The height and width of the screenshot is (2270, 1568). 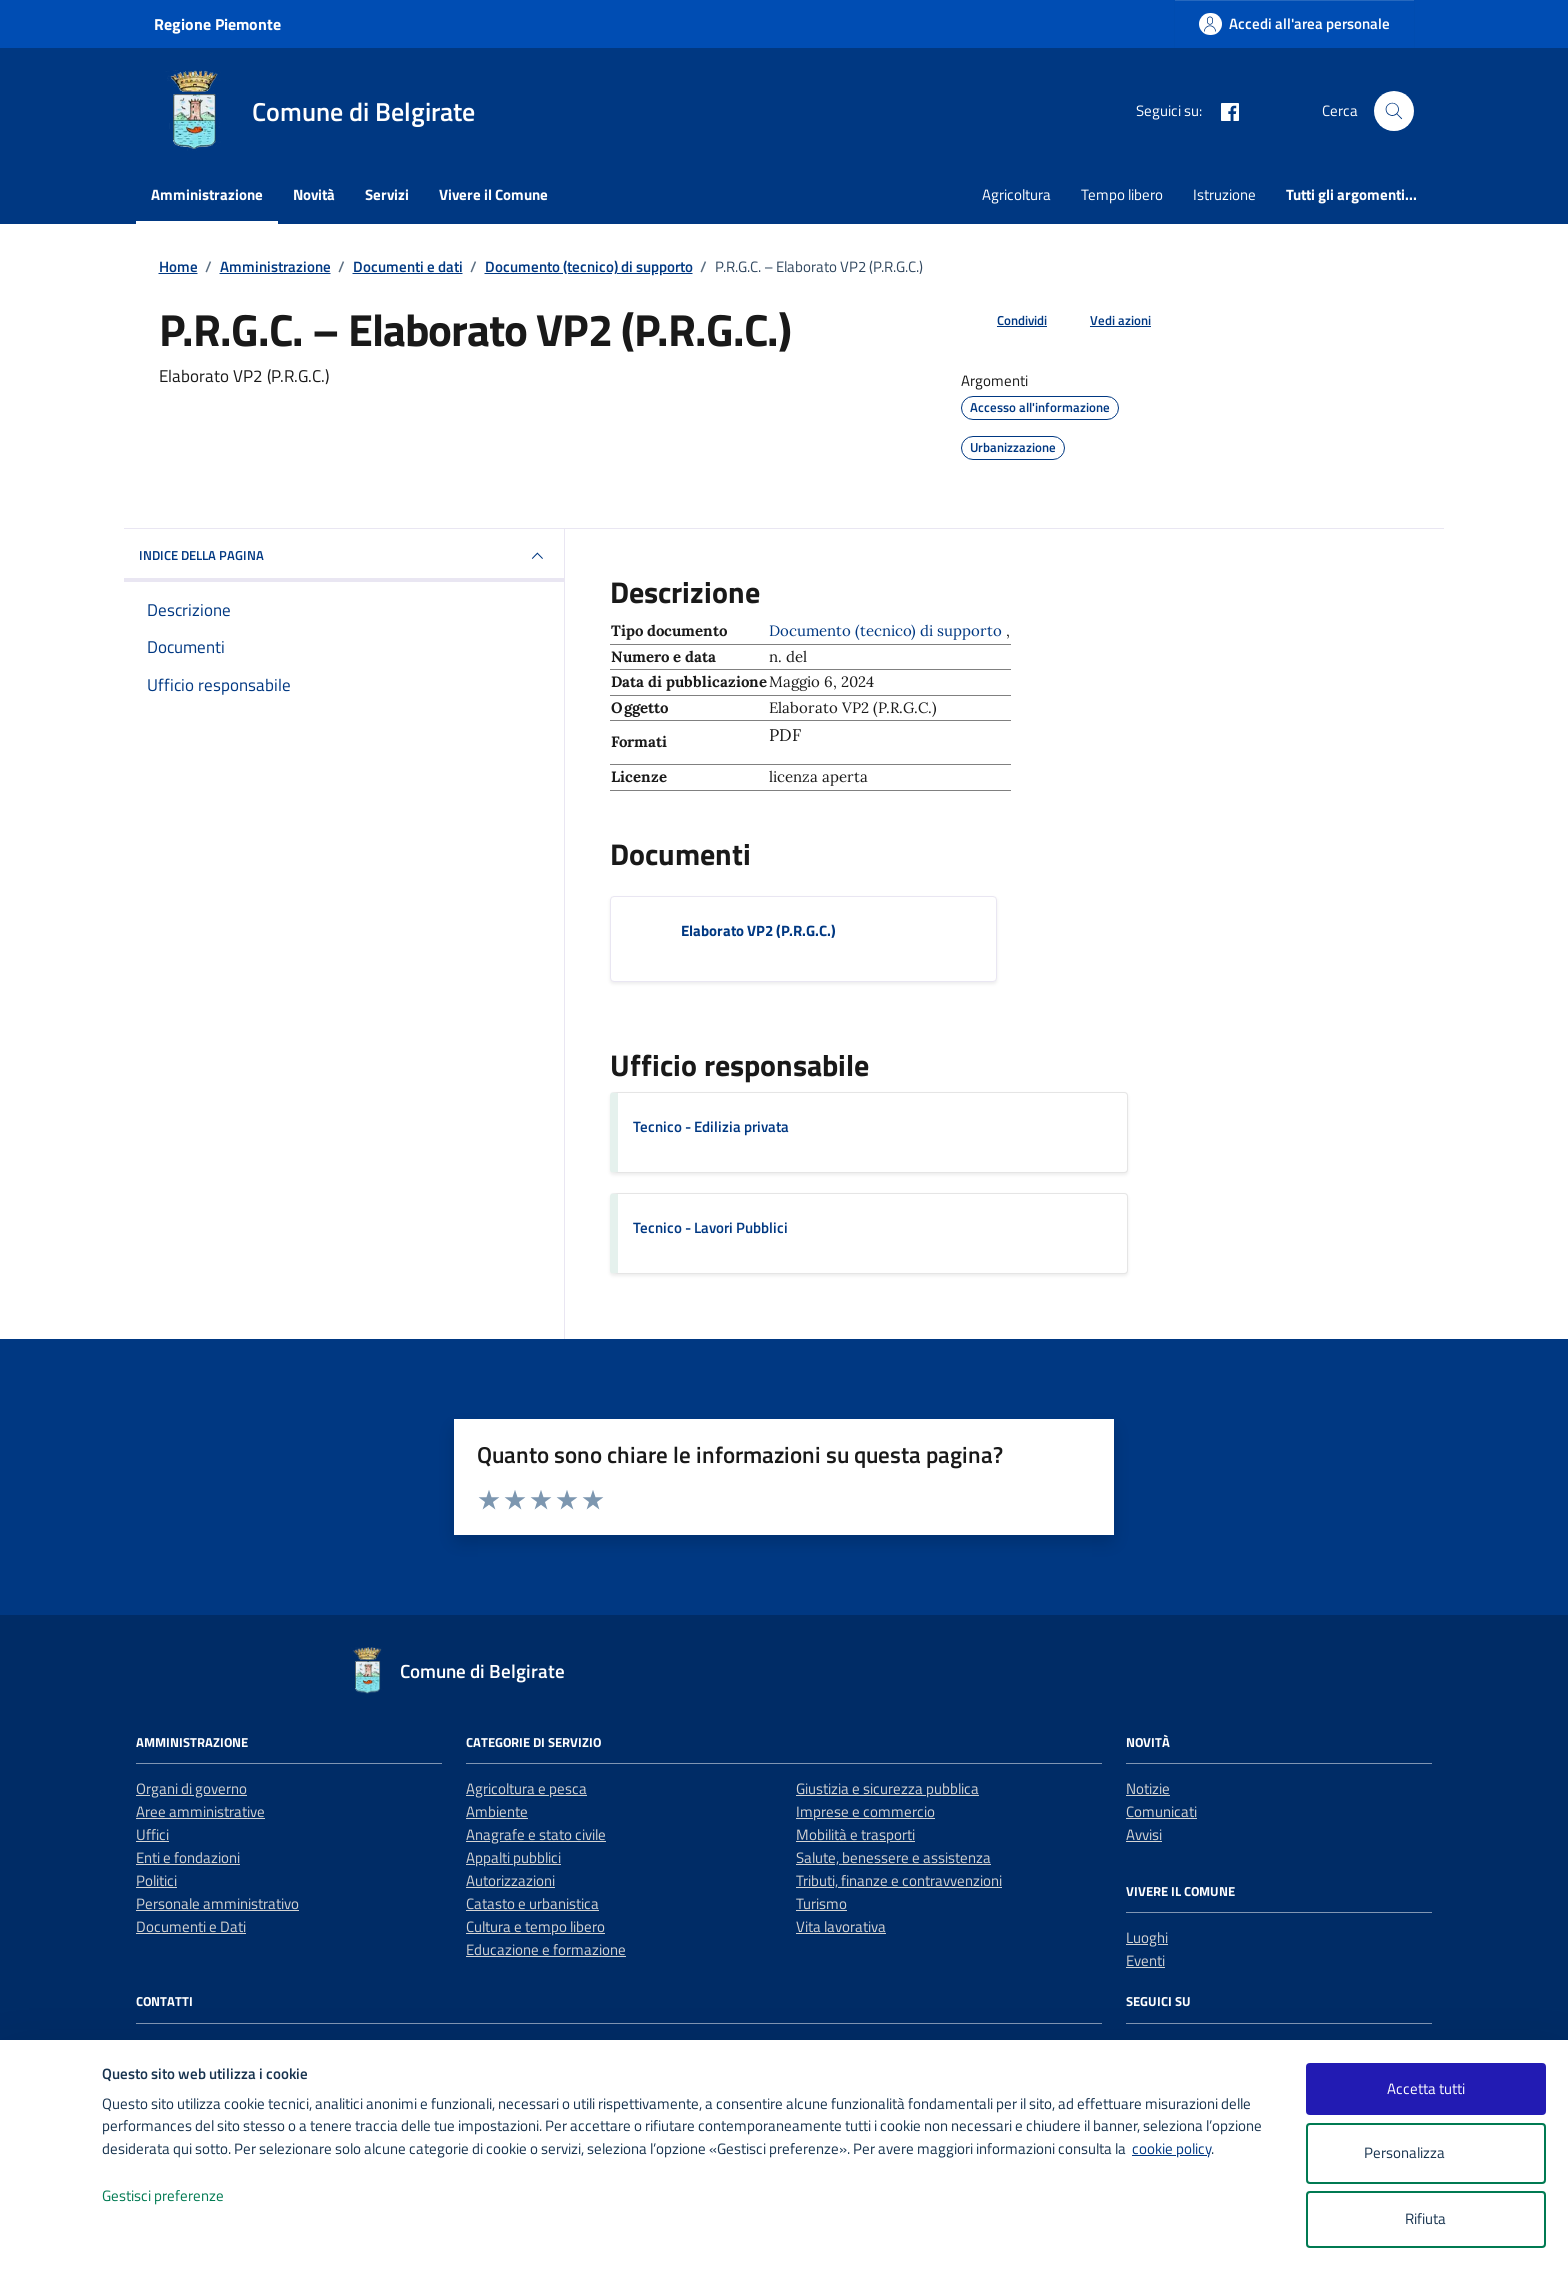 I want to click on Cultura e tempo libero, so click(x=535, y=1926).